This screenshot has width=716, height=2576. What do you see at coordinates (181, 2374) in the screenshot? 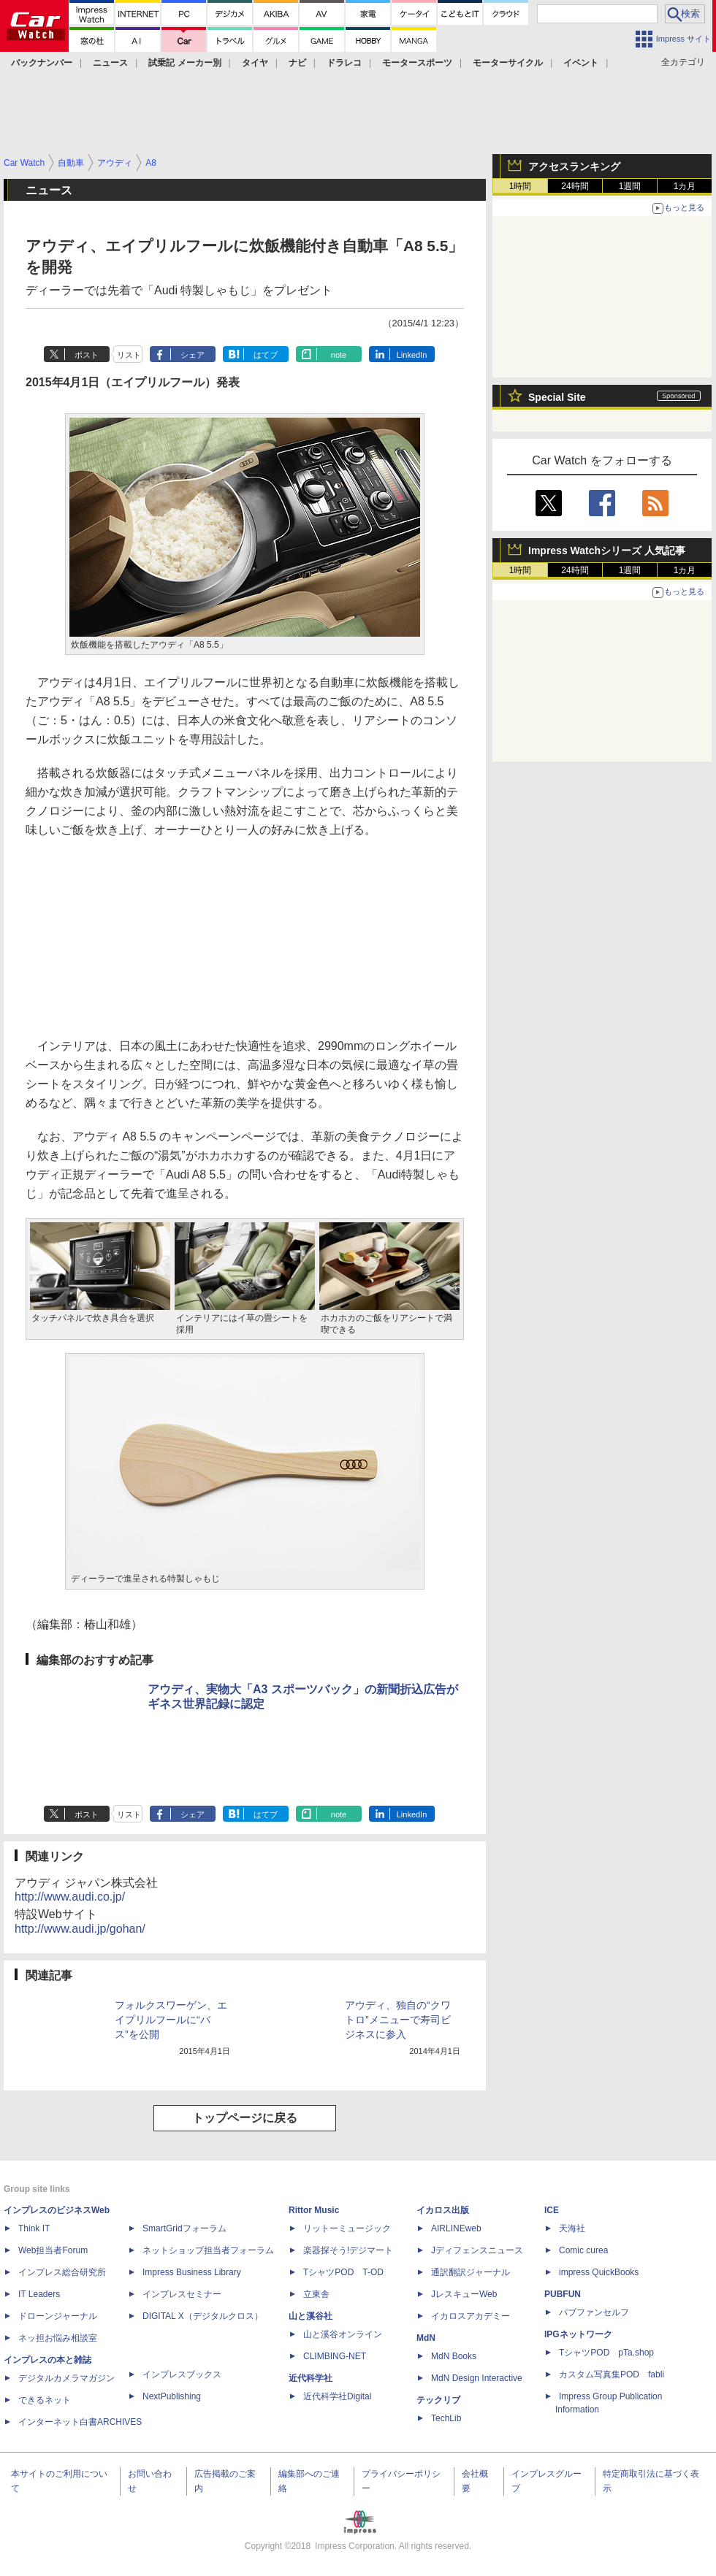
I see `インプレスブックス` at bounding box center [181, 2374].